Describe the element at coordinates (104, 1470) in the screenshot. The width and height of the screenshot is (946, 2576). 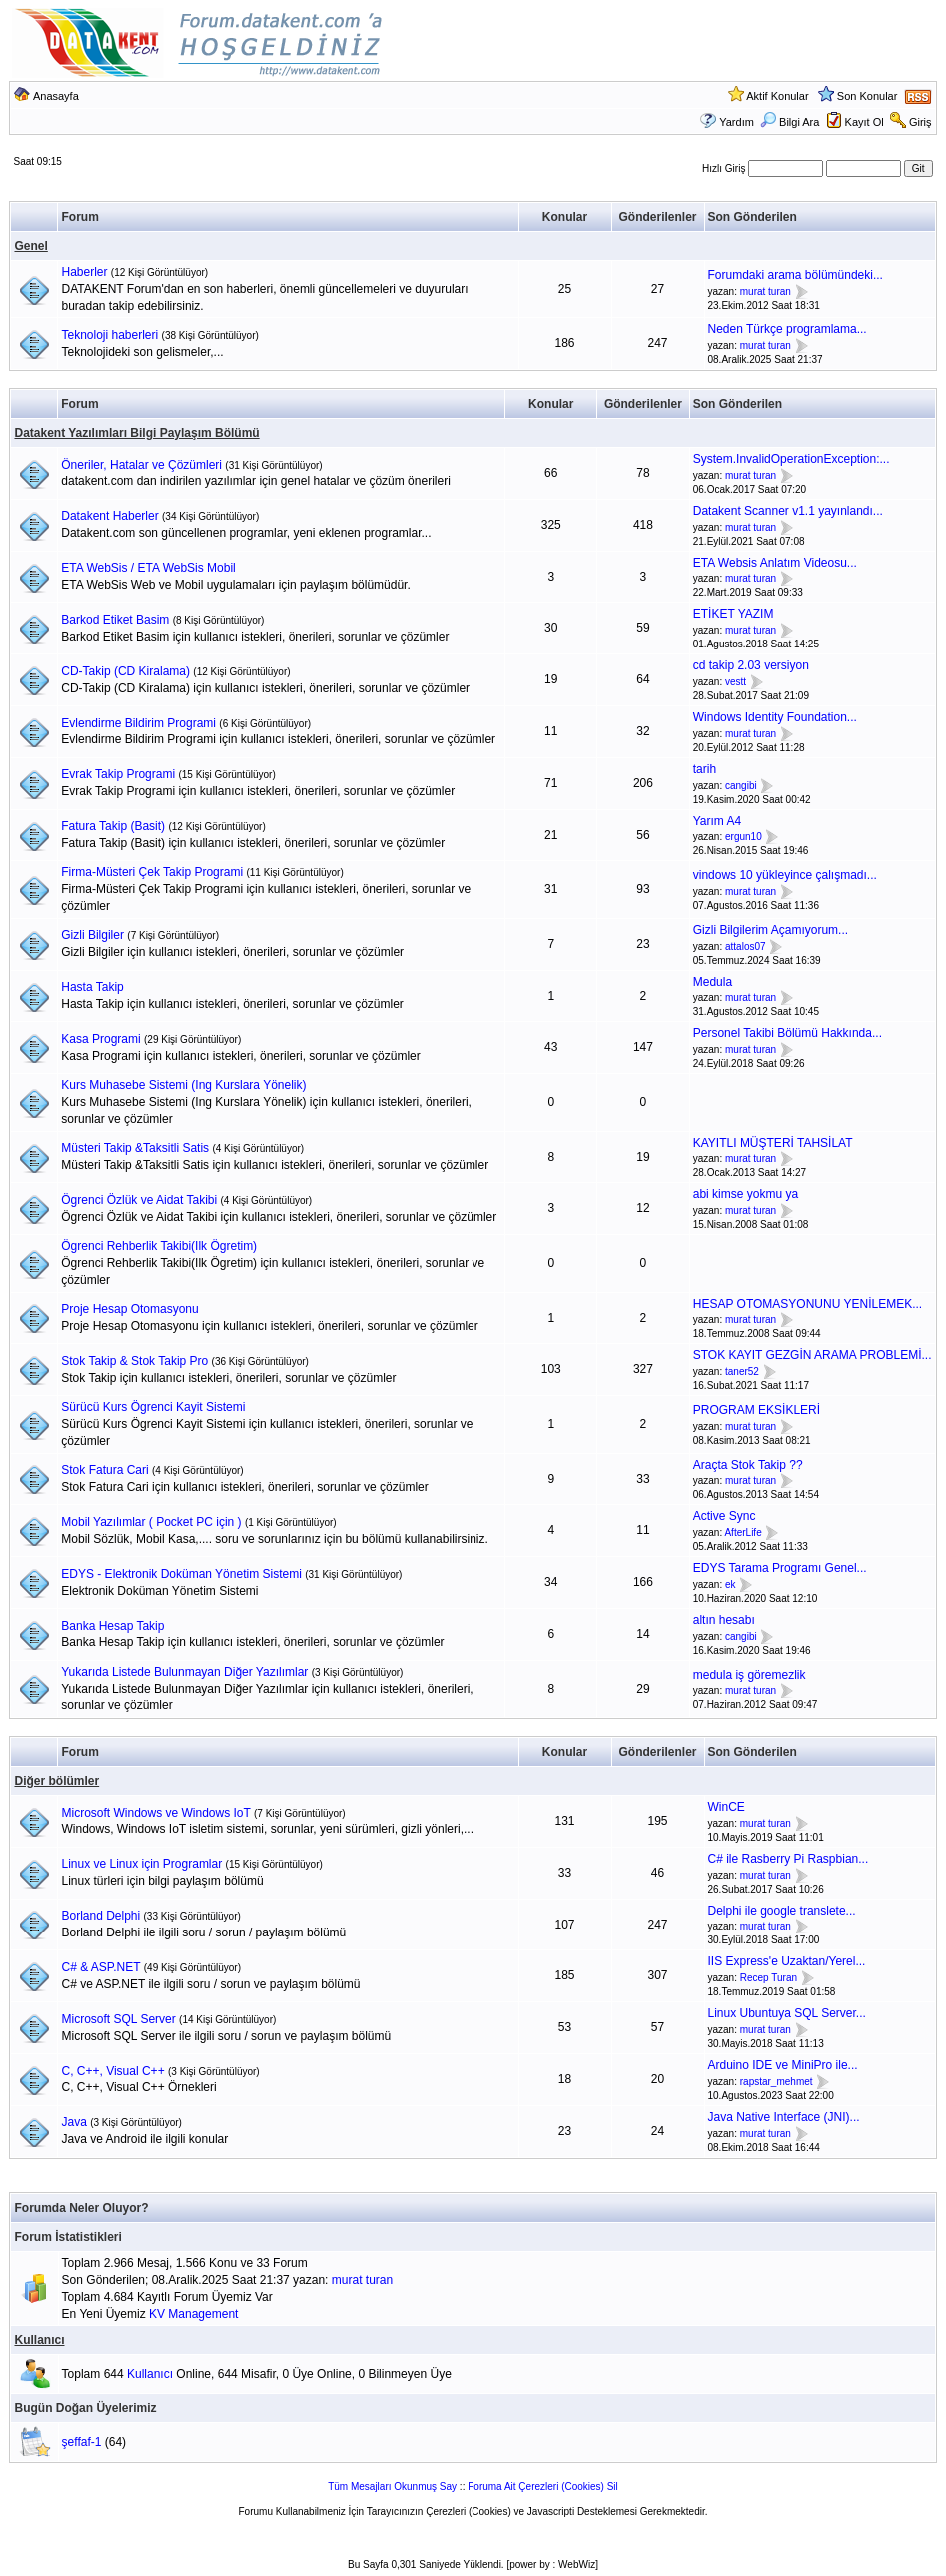
I see `Stok Fatura Cari` at that location.